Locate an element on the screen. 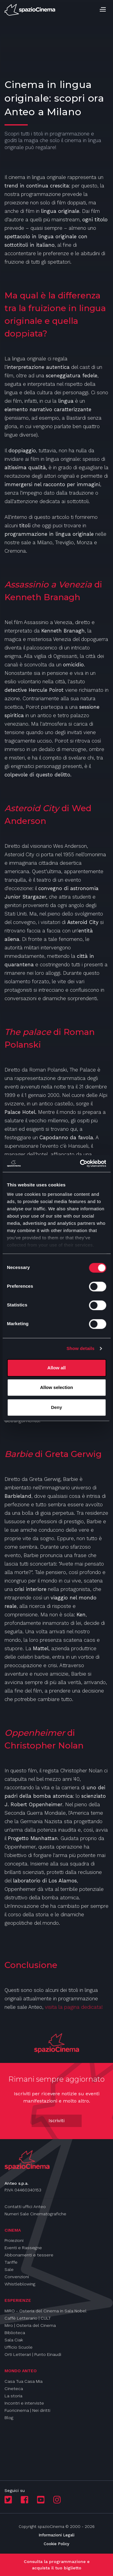  Cineteca is located at coordinates (14, 2388).